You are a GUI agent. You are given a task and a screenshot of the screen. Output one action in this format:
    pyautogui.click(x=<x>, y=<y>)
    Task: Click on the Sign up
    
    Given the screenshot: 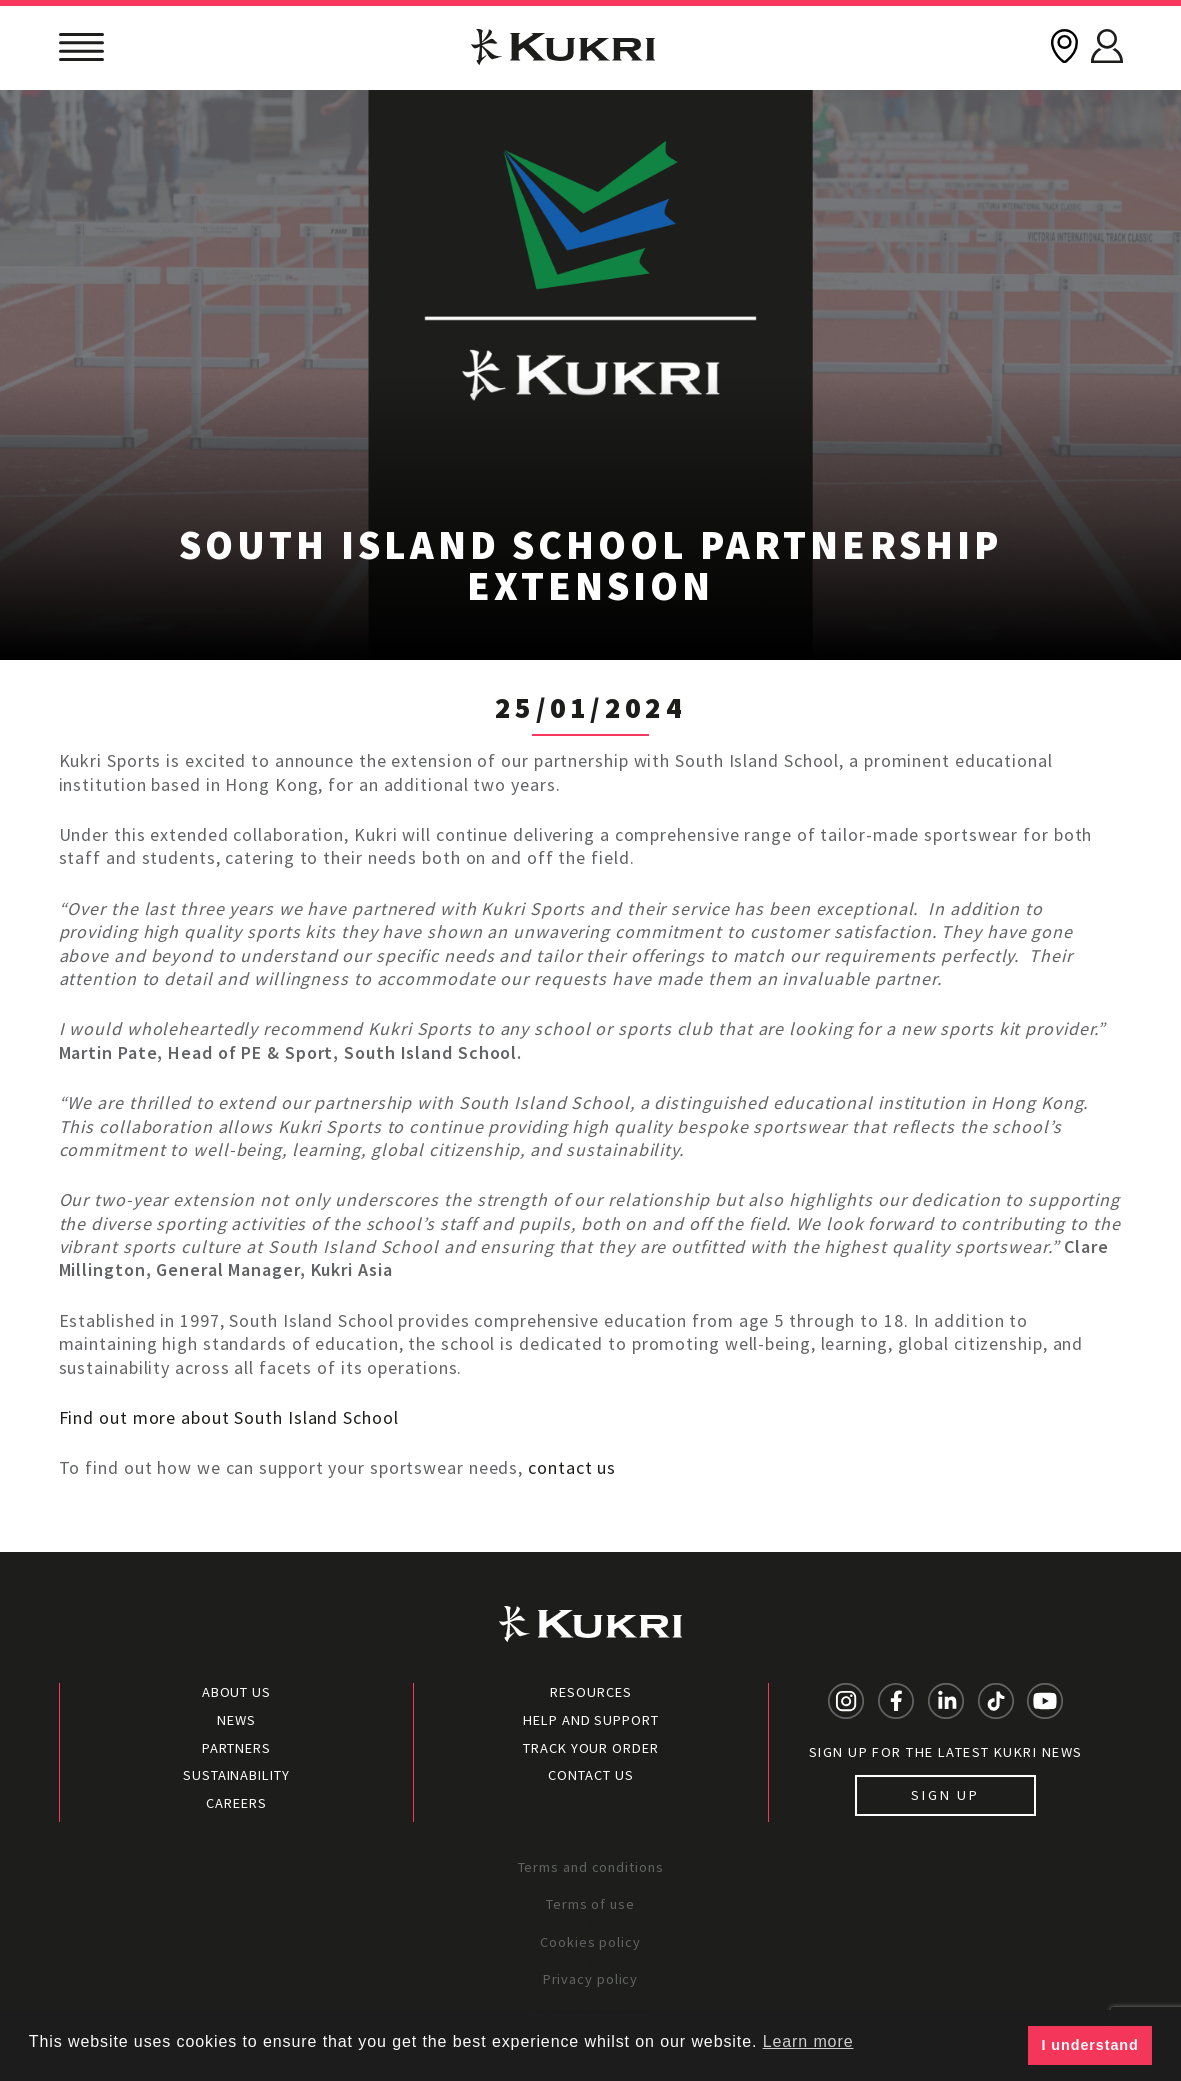 What is the action you would take?
    pyautogui.click(x=945, y=1795)
    